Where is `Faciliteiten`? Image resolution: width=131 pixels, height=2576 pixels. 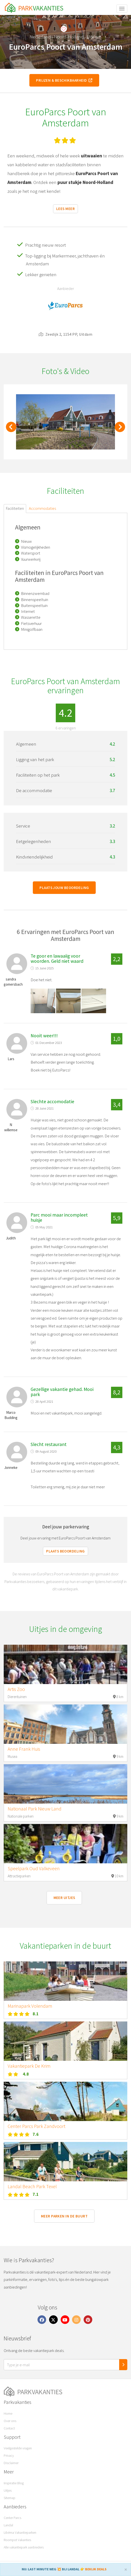
Faciliteiten is located at coordinates (15, 508).